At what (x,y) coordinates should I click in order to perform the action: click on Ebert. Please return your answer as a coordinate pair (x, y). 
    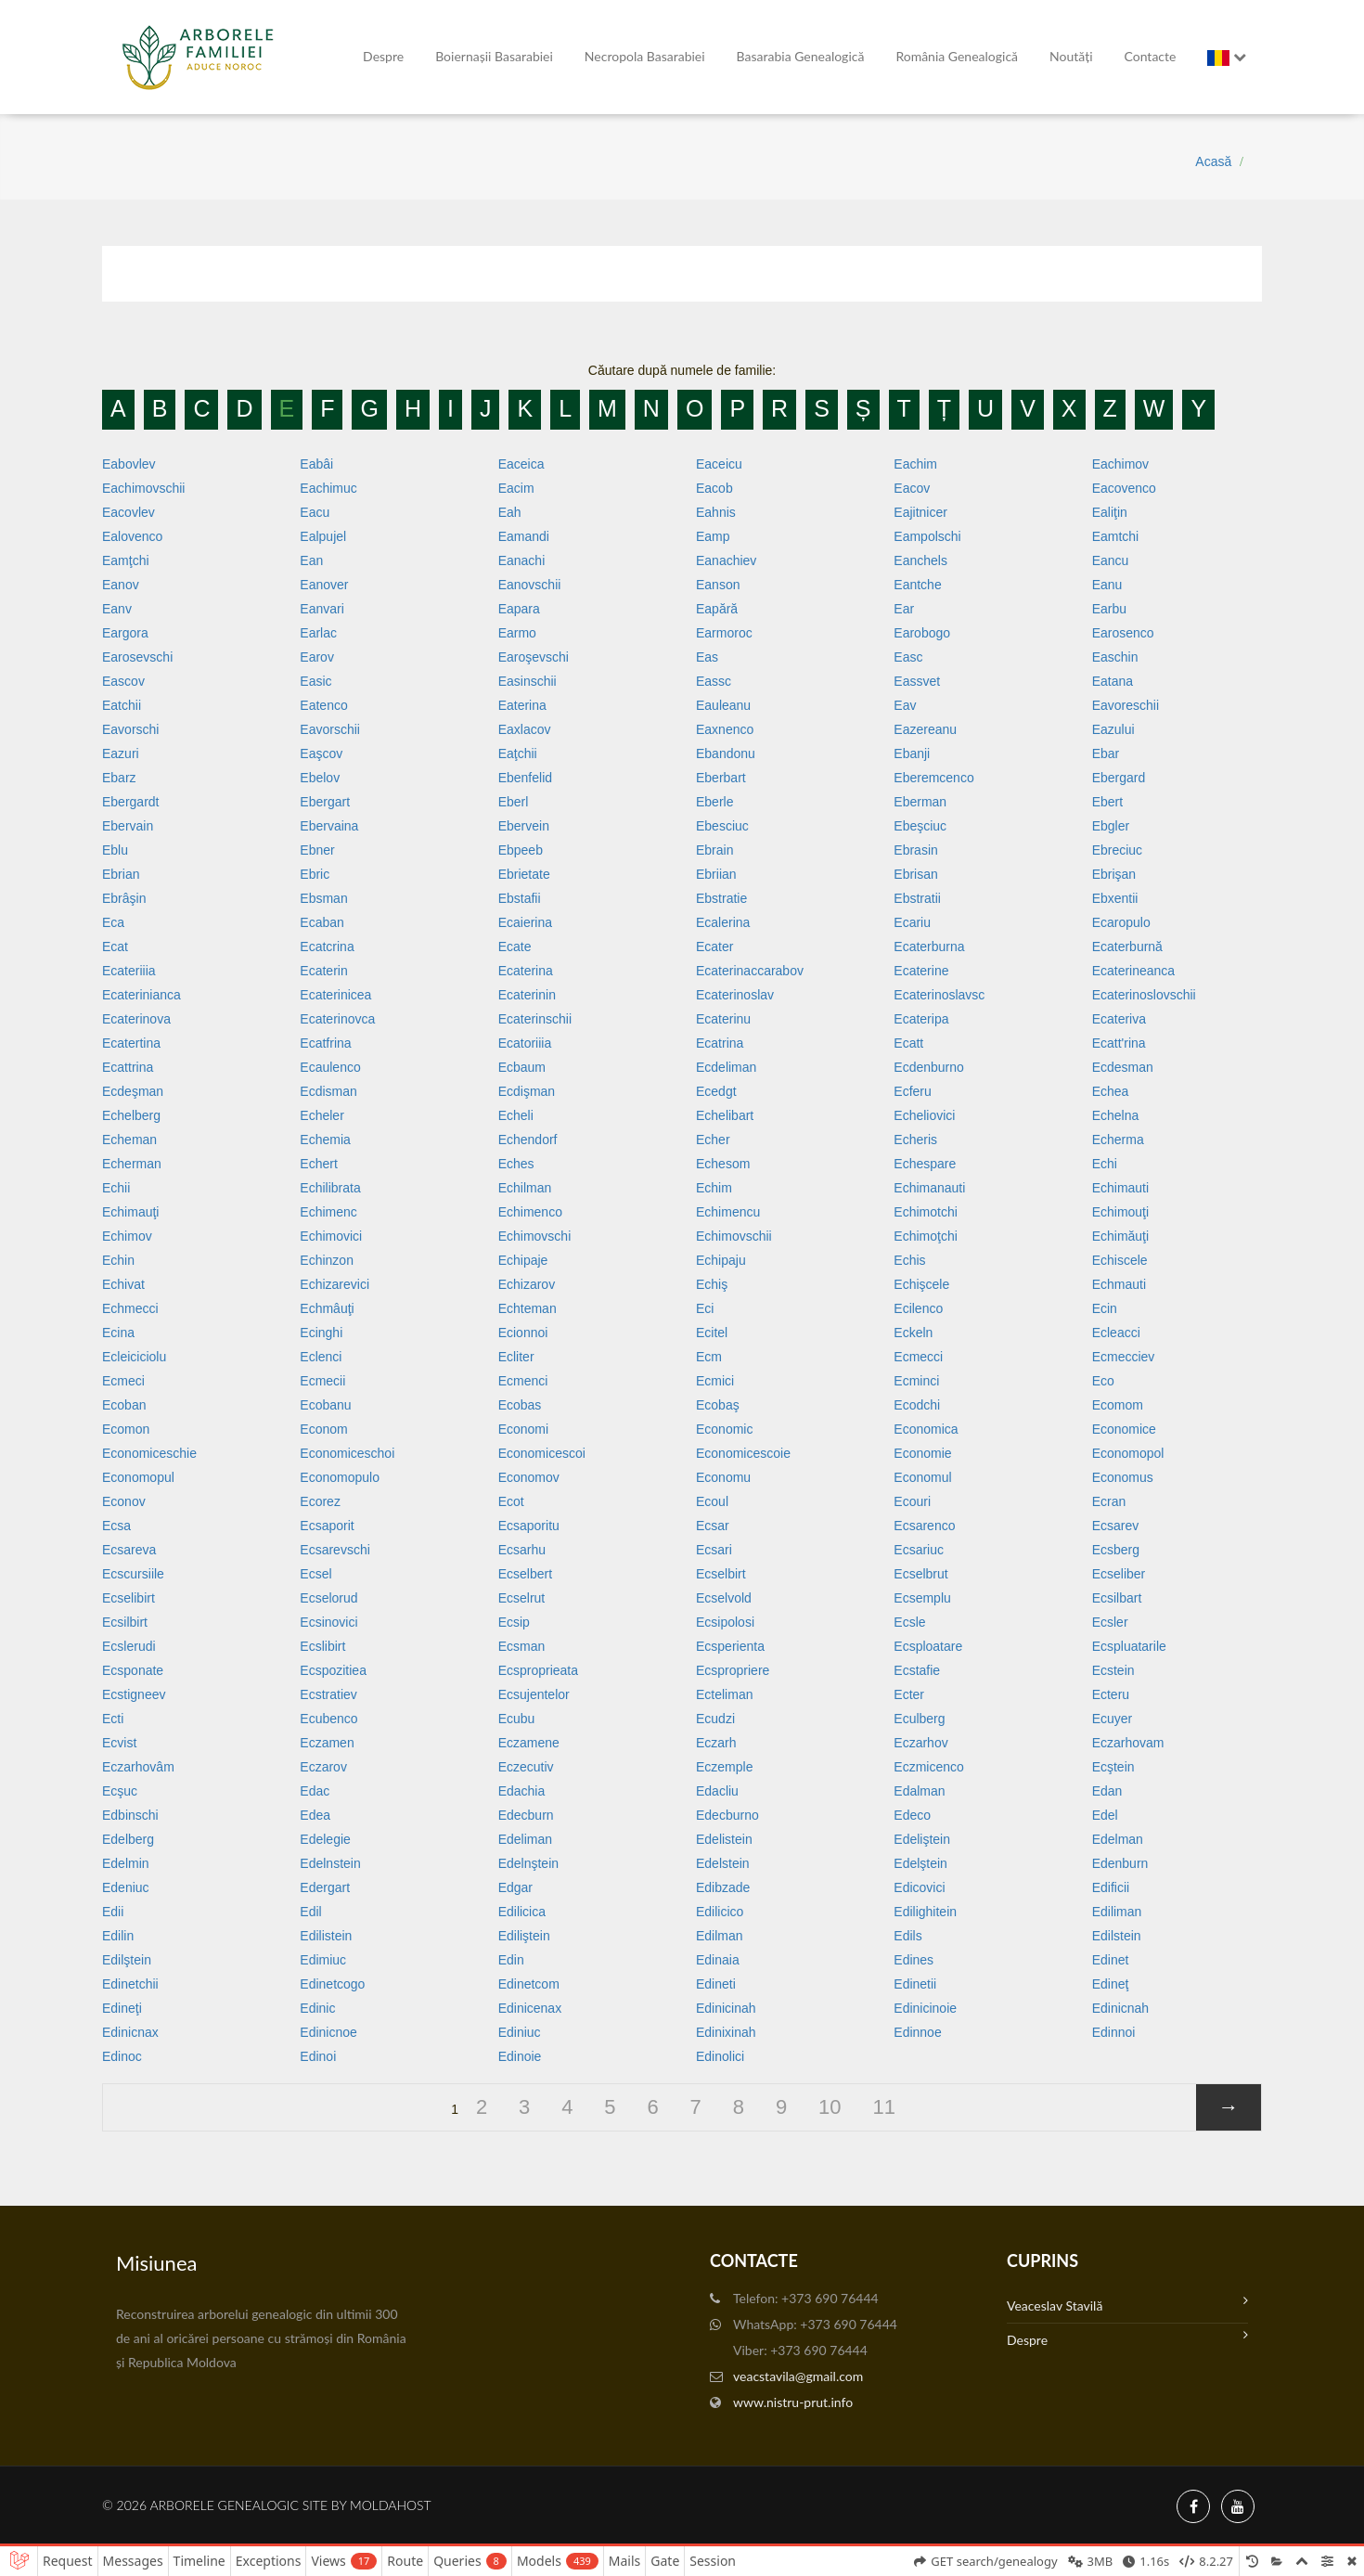
    Looking at the image, I should click on (1107, 801).